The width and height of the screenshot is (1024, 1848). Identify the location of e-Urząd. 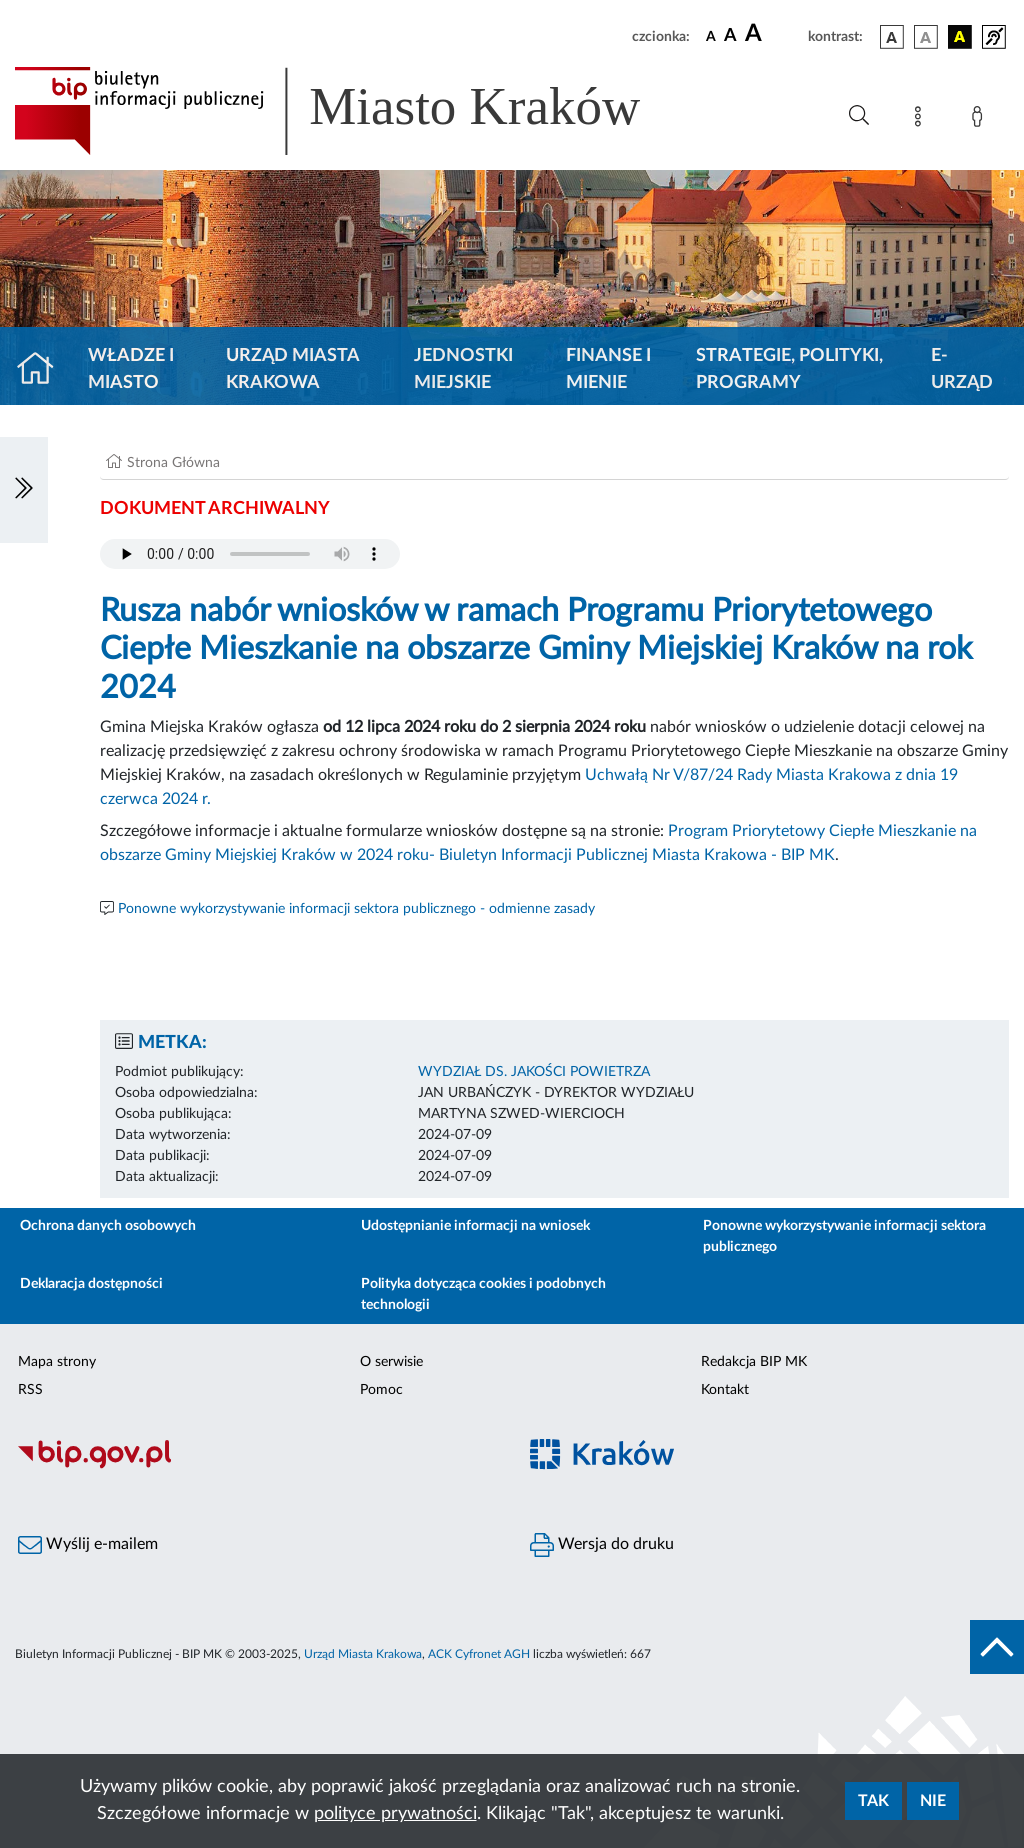
(962, 369).